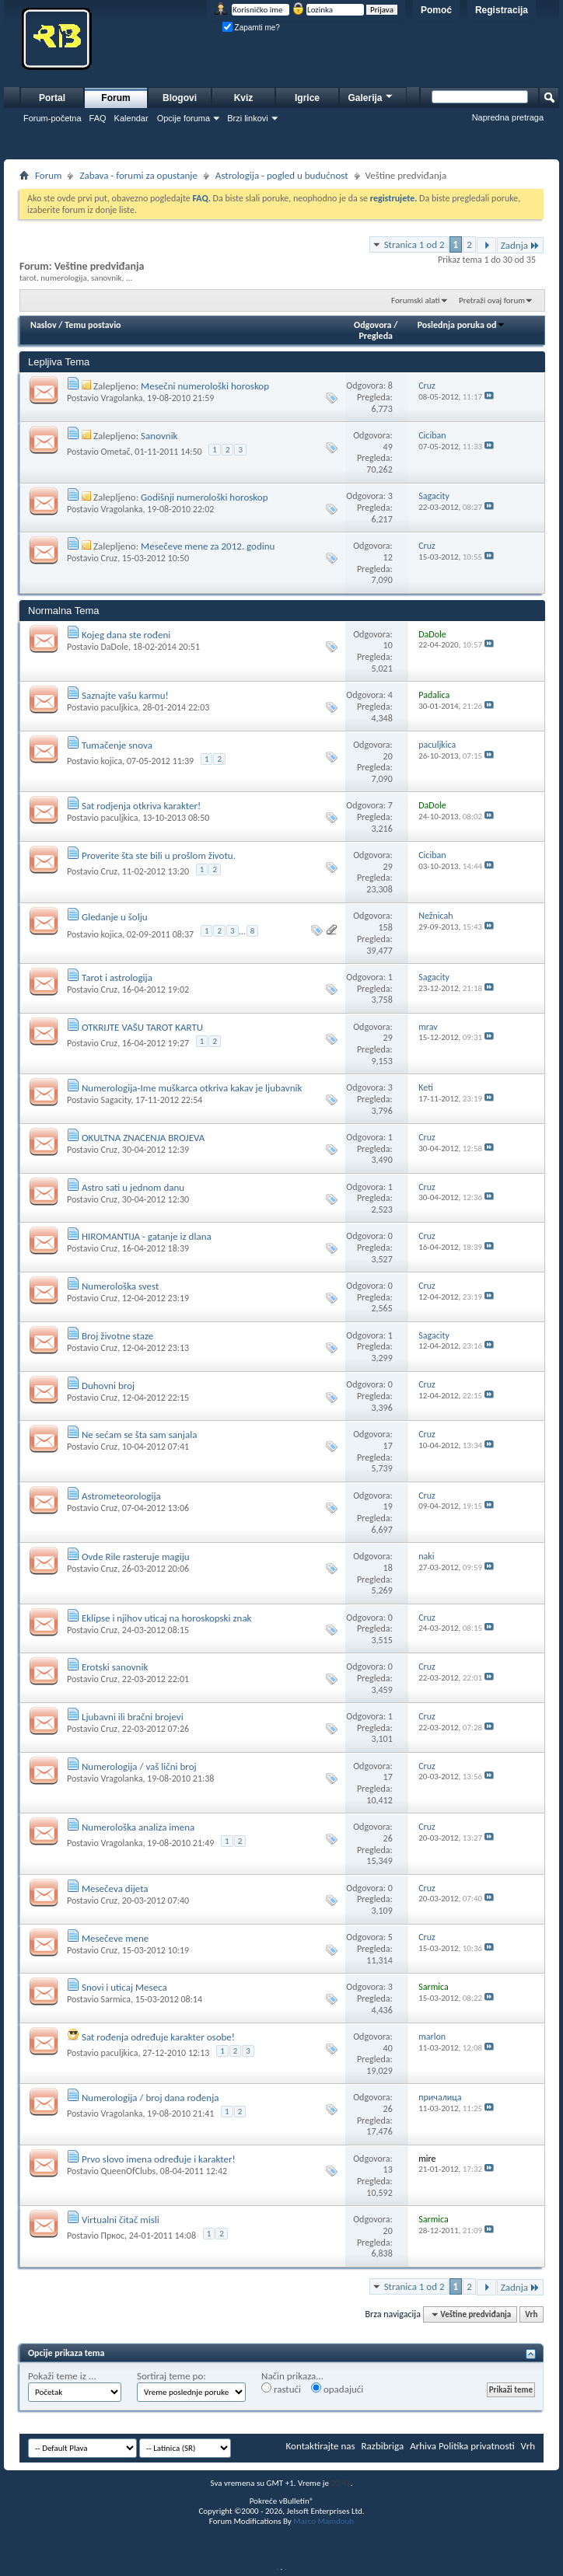  What do you see at coordinates (133, 1717) in the screenshot?
I see `Ljubavni ili bračni brojevi` at bounding box center [133, 1717].